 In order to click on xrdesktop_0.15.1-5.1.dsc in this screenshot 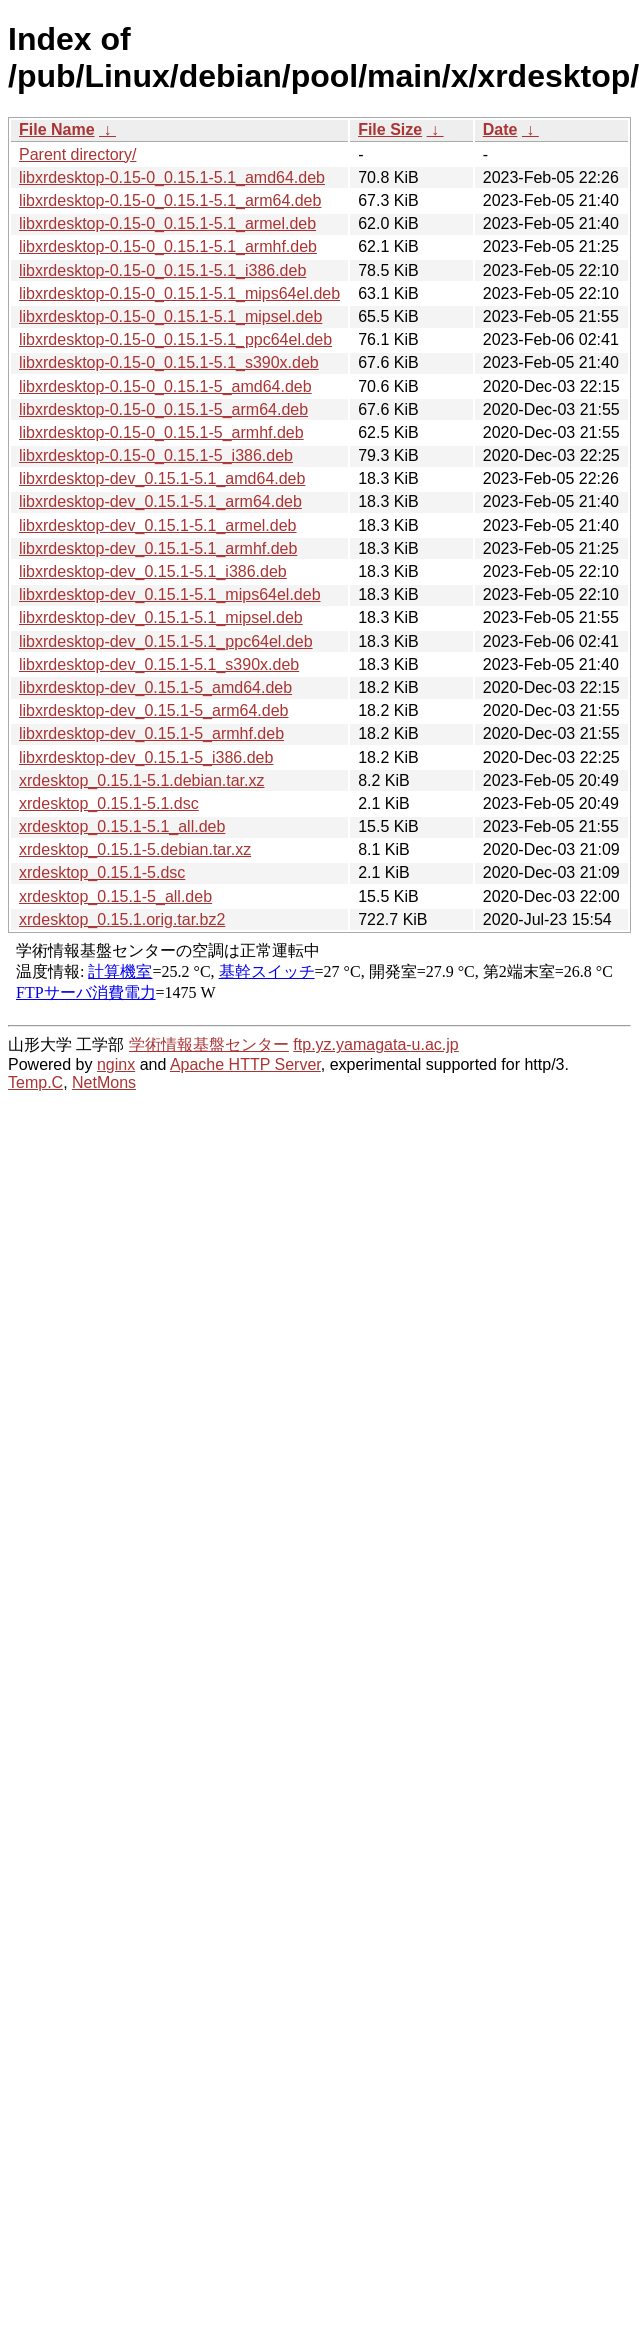, I will do `click(109, 803)`.